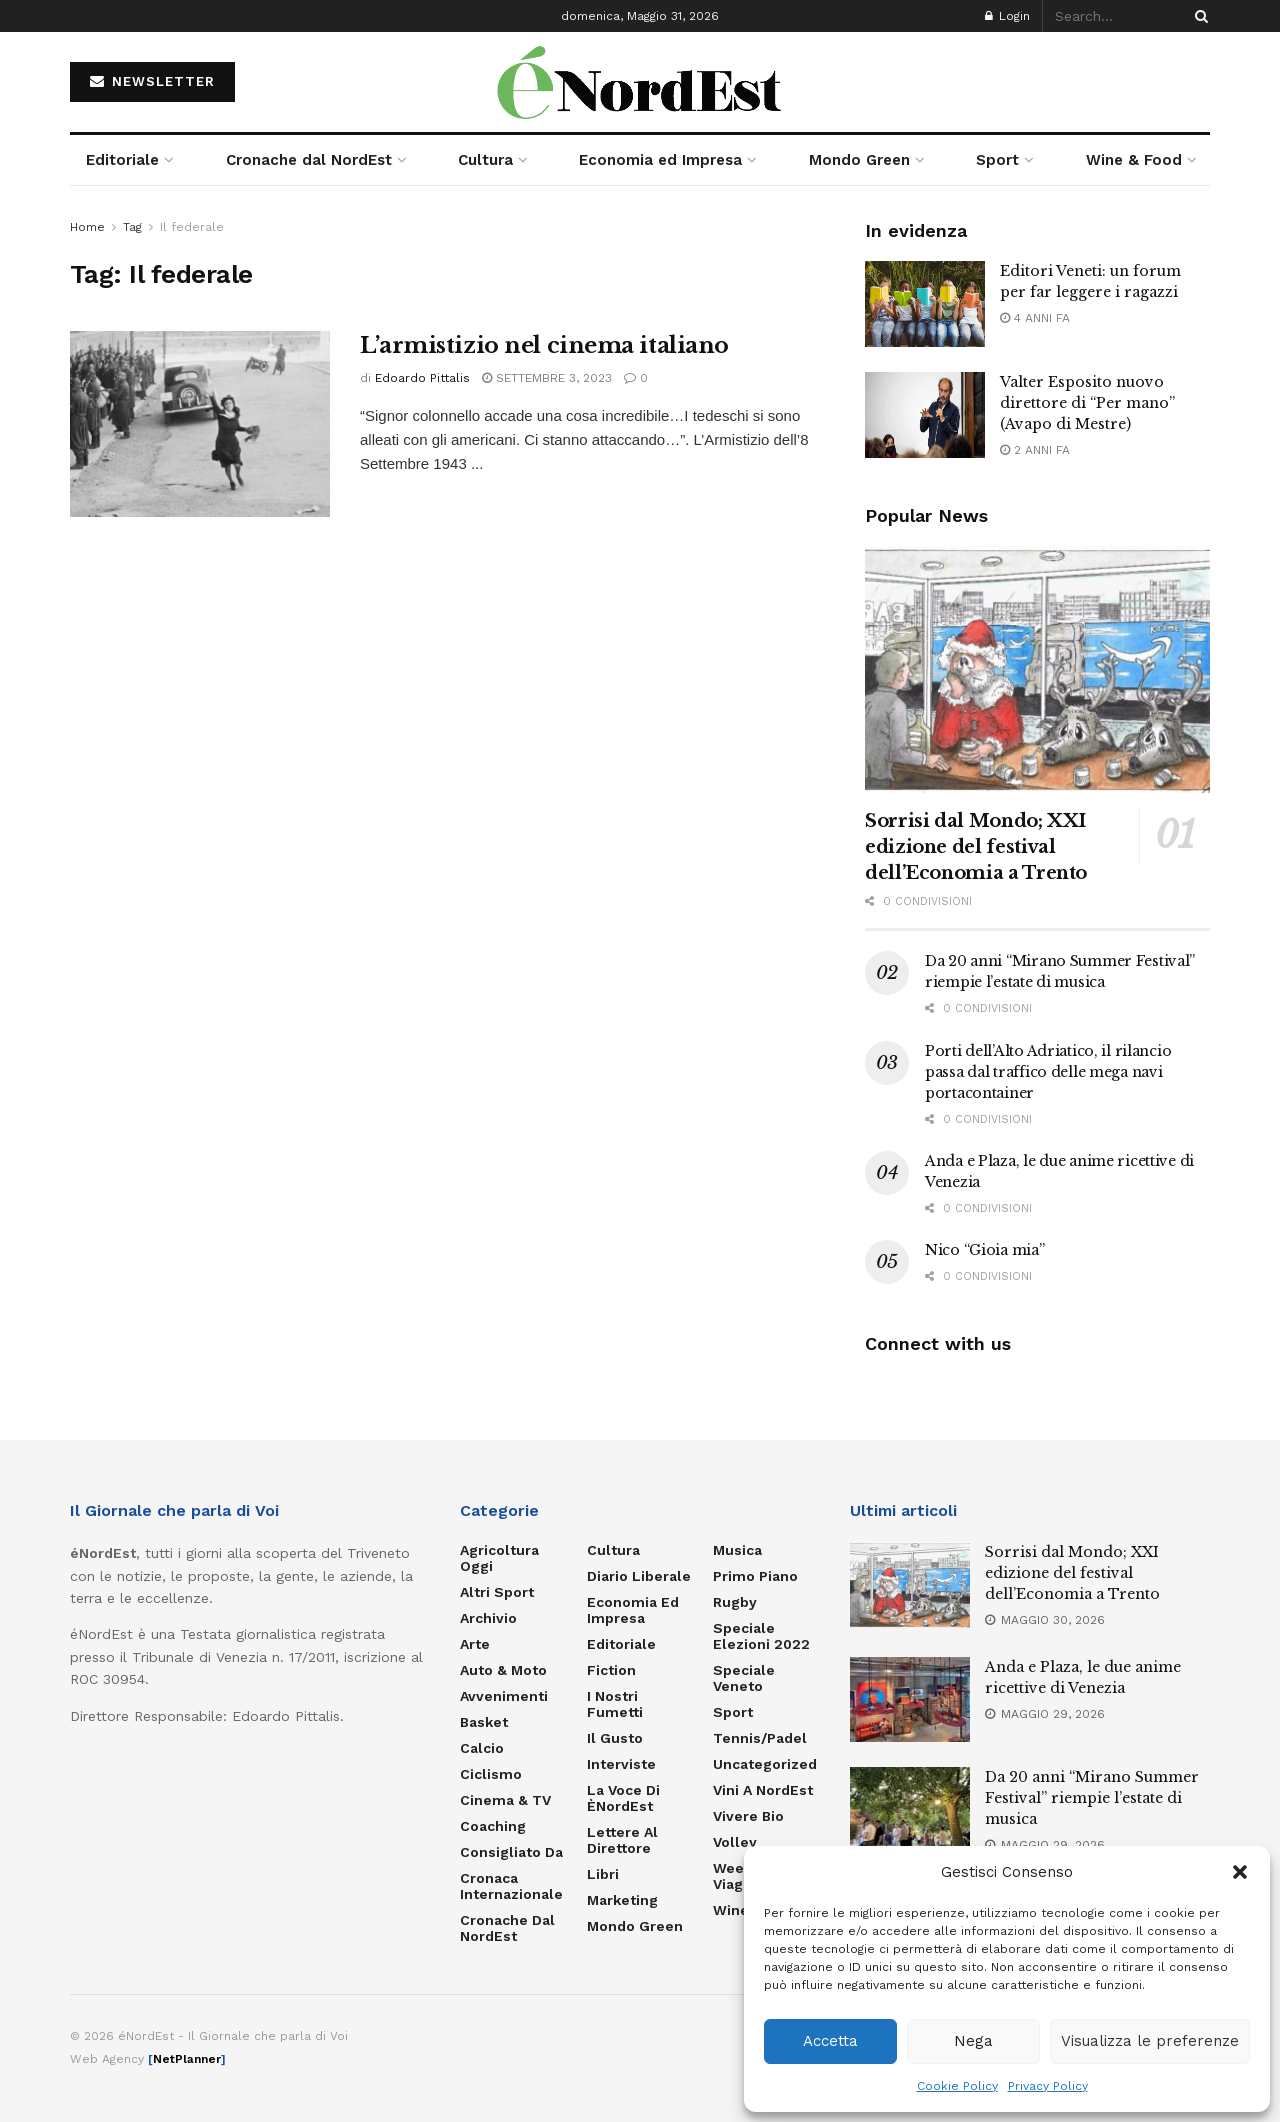 The image size is (1280, 2122). I want to click on Primo Piano, so click(755, 1576).